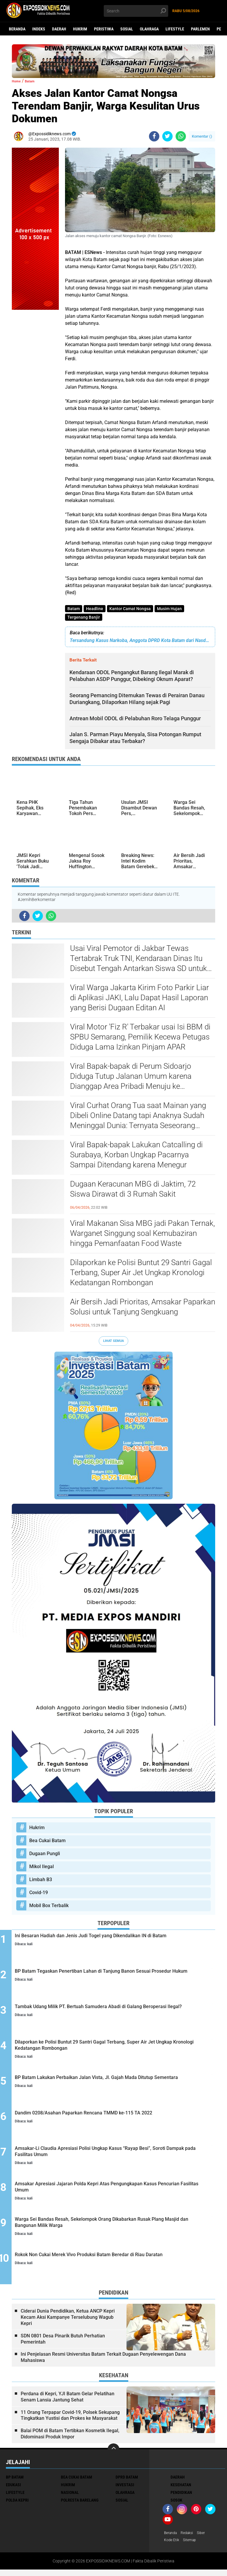 This screenshot has width=227, height=2576. What do you see at coordinates (79, 2505) in the screenshot?
I see `Polresta Barelang` at bounding box center [79, 2505].